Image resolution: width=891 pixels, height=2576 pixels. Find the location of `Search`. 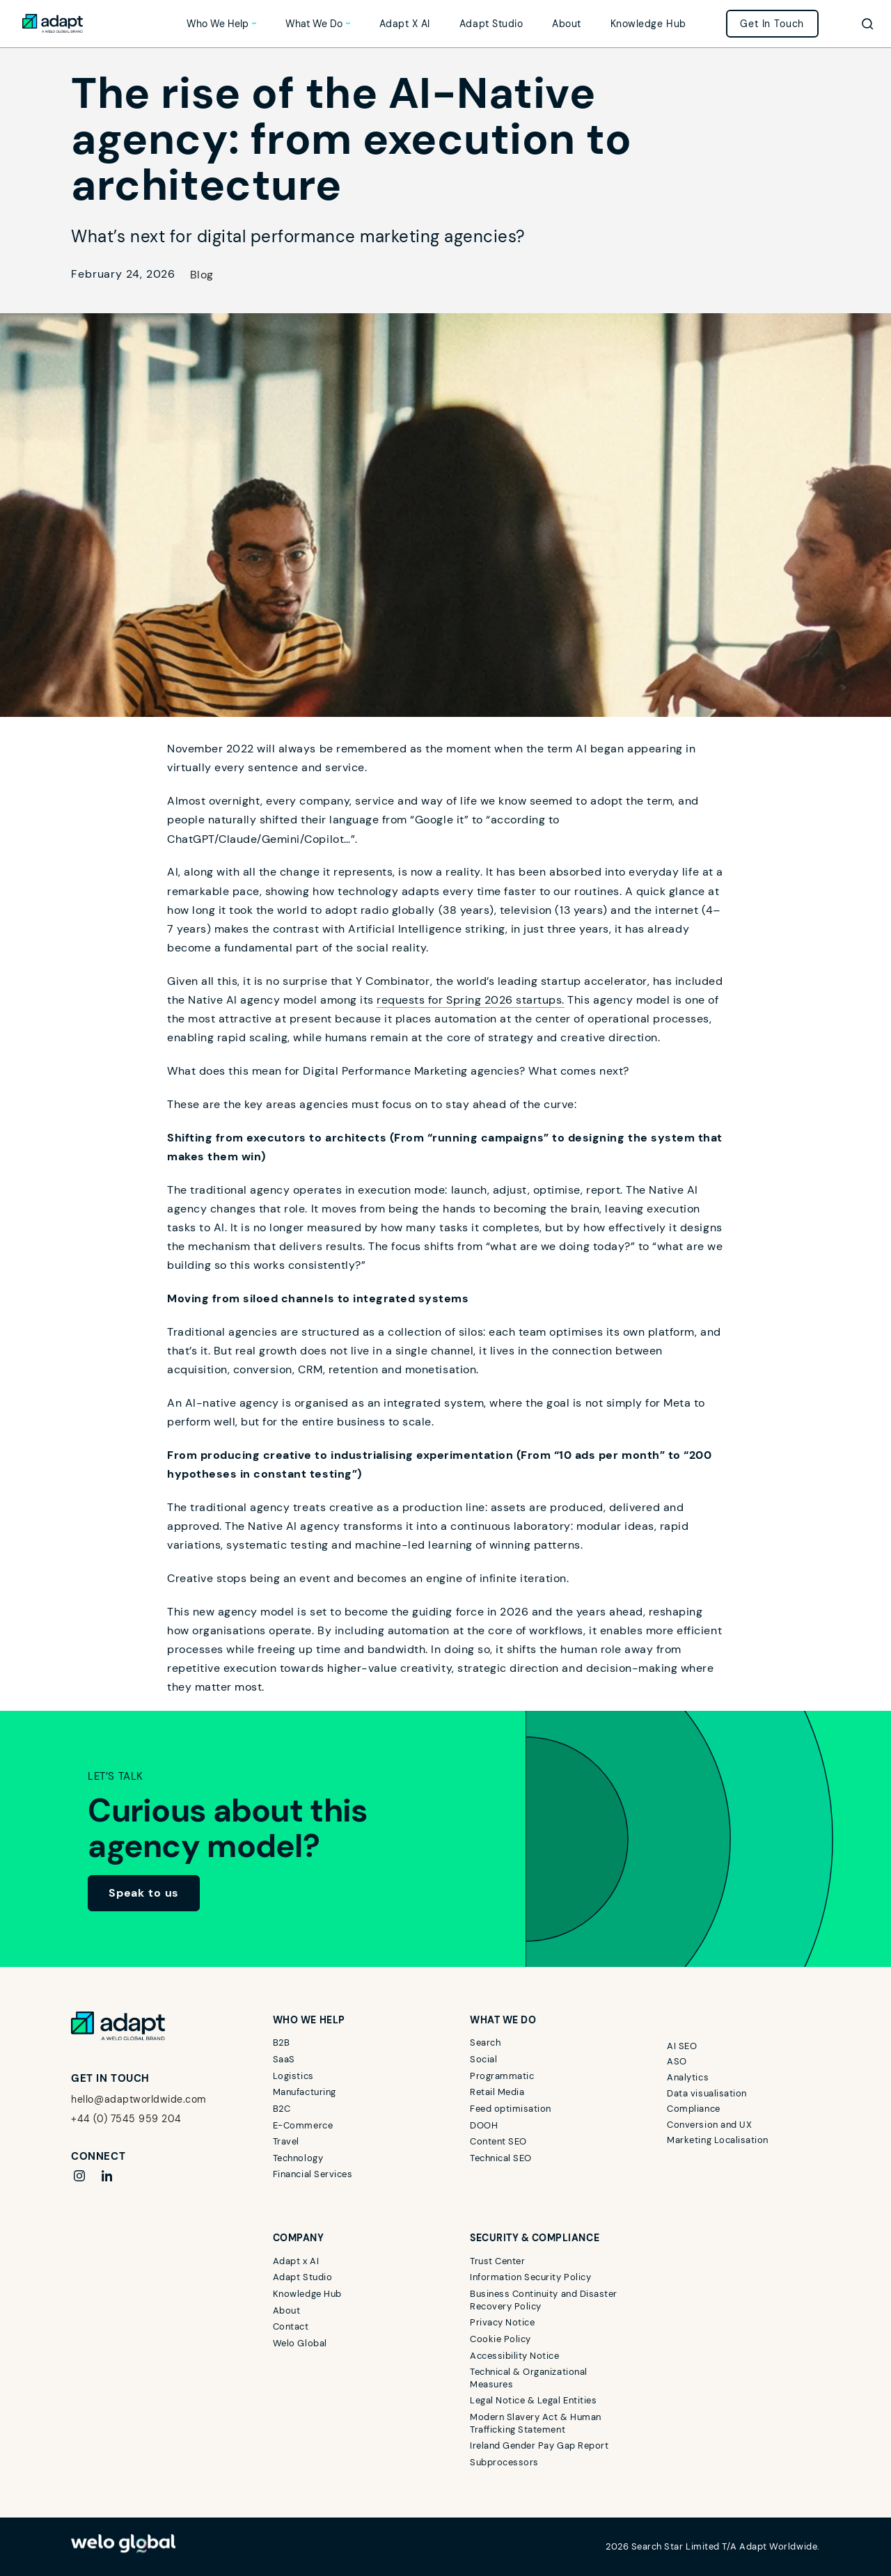

Search is located at coordinates (485, 2042).